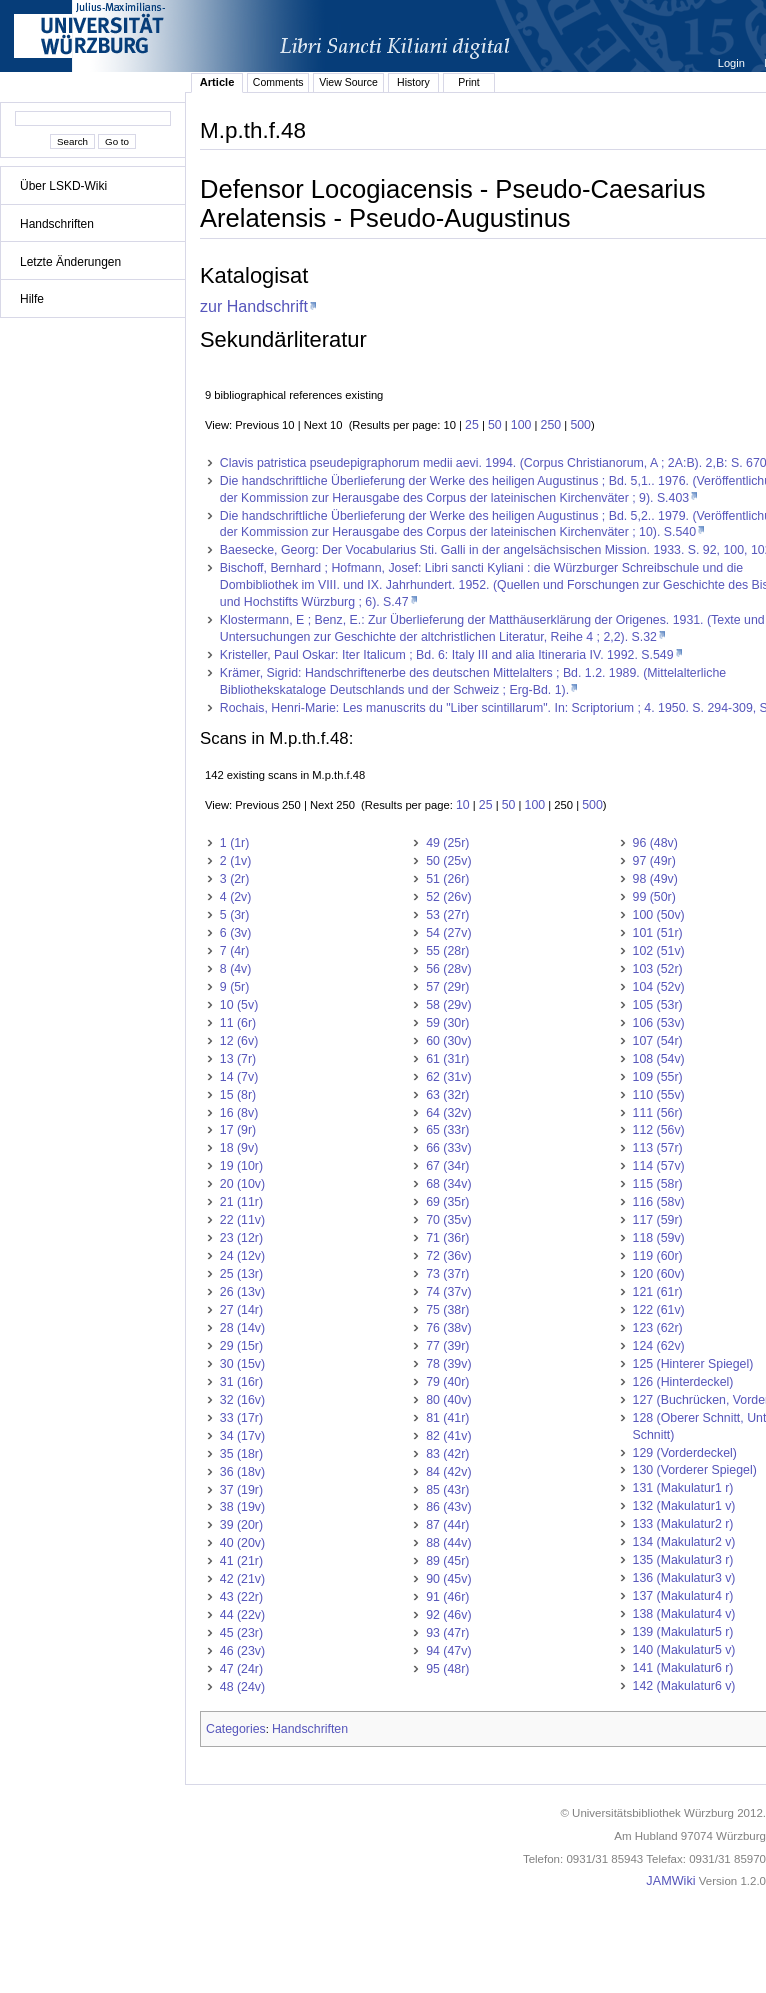  Describe the element at coordinates (684, 1506) in the screenshot. I see `132 (Makulatur1 v)` at that location.